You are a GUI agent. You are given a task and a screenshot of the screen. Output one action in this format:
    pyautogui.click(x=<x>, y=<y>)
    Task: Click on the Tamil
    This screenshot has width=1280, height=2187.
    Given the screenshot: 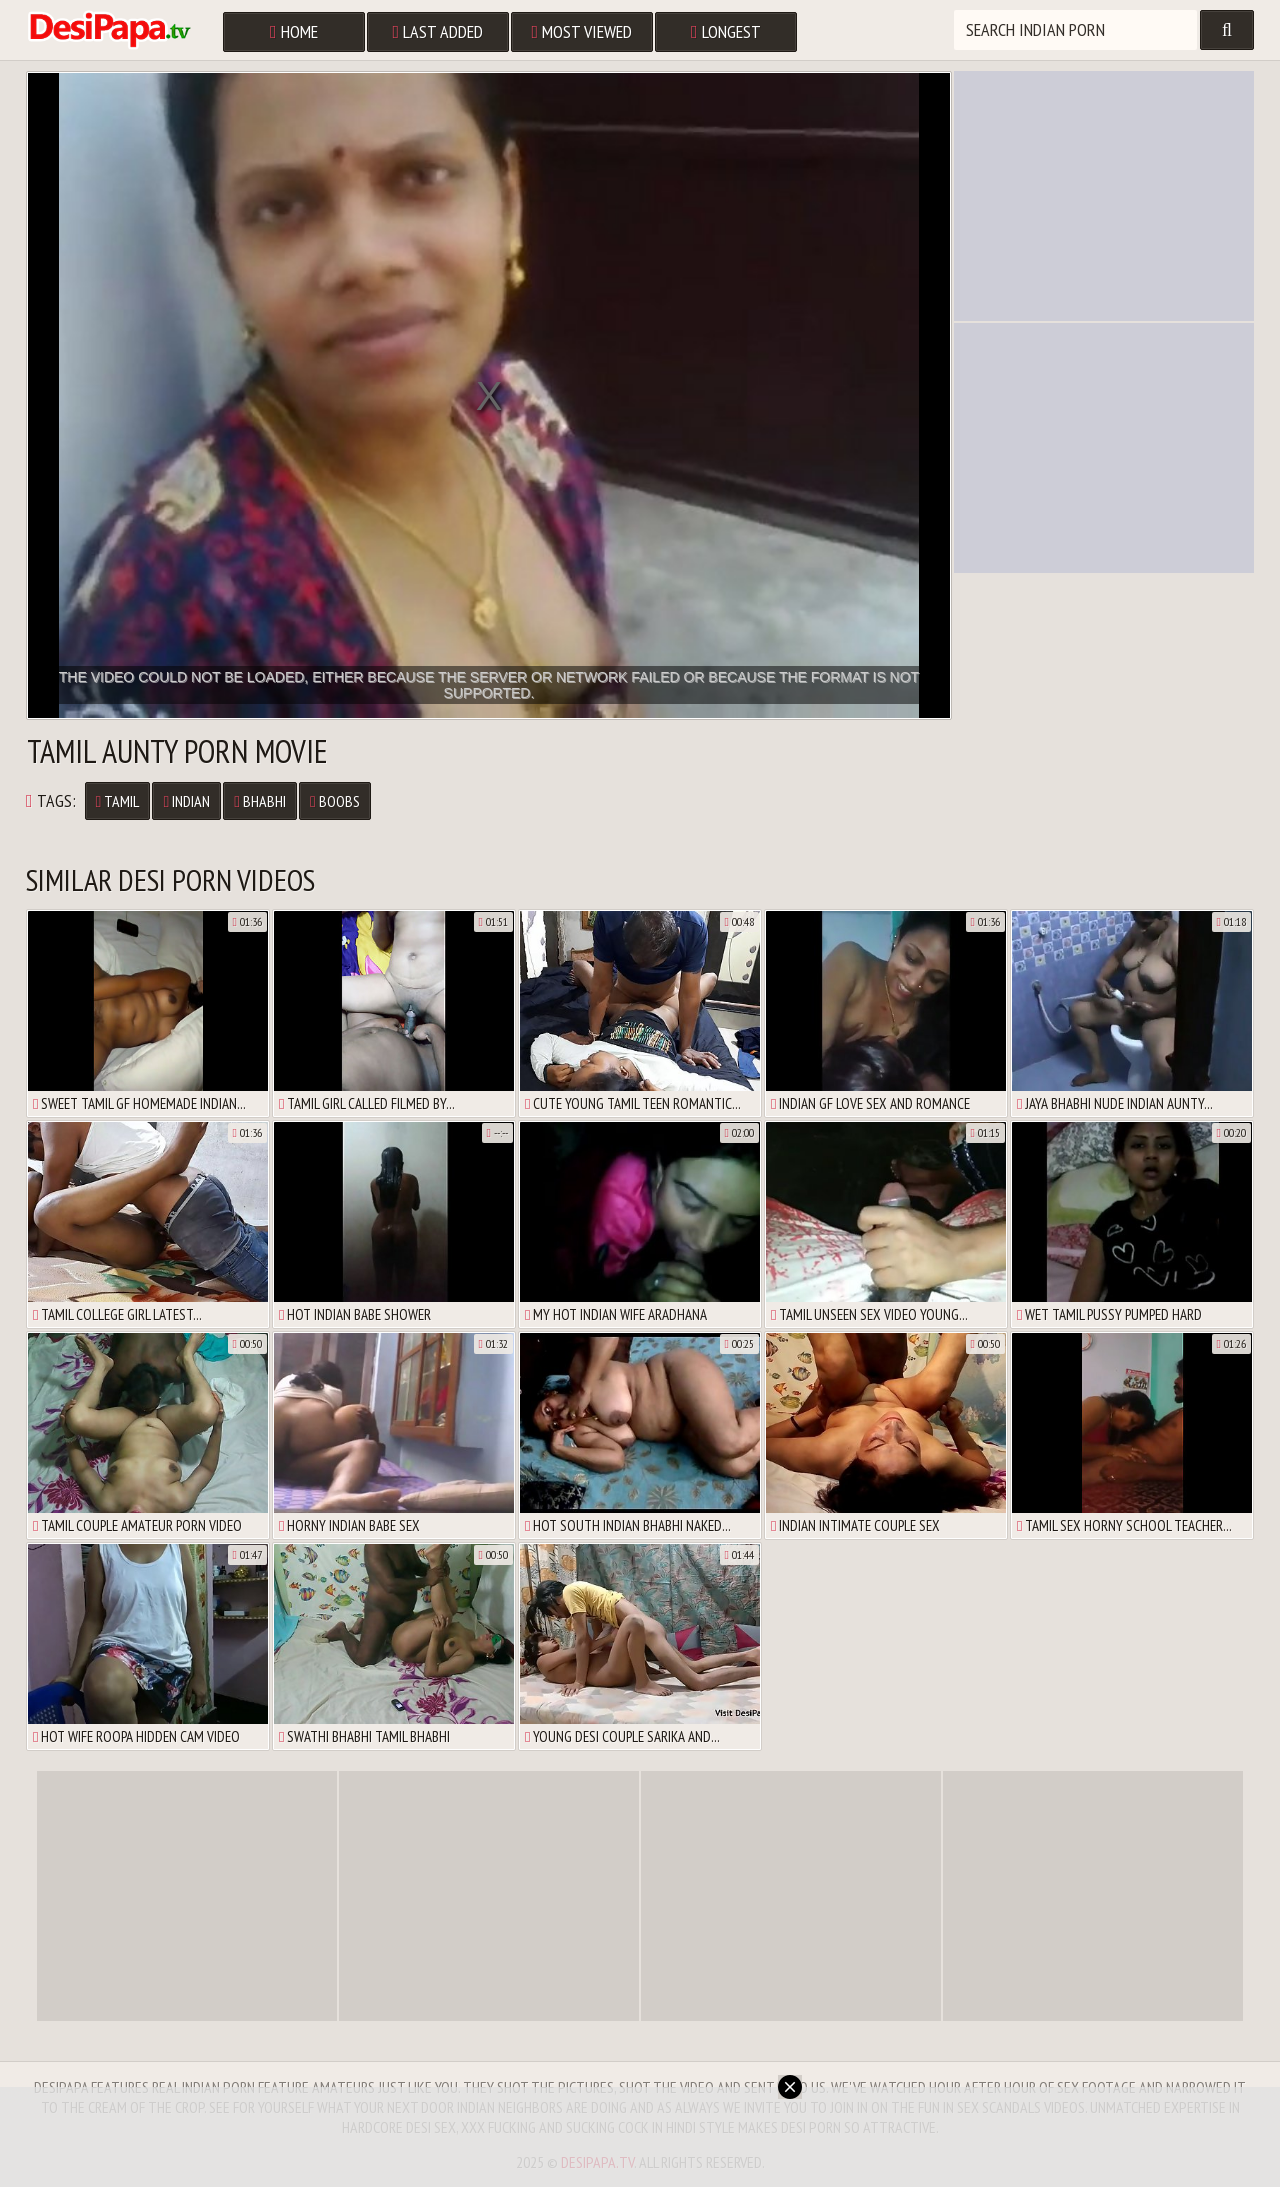 What is the action you would take?
    pyautogui.click(x=118, y=801)
    